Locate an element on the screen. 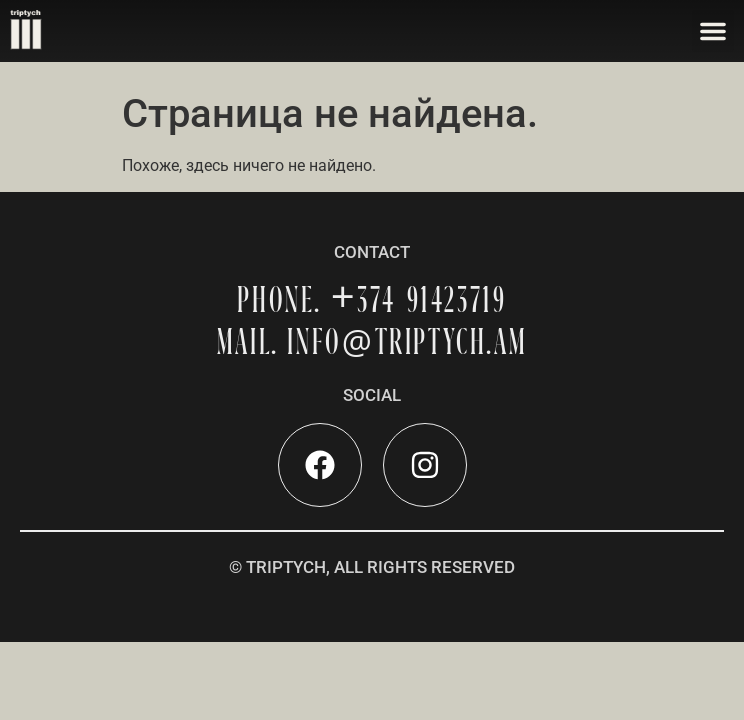 The image size is (744, 720). +374 91423719 is located at coordinates (419, 299).